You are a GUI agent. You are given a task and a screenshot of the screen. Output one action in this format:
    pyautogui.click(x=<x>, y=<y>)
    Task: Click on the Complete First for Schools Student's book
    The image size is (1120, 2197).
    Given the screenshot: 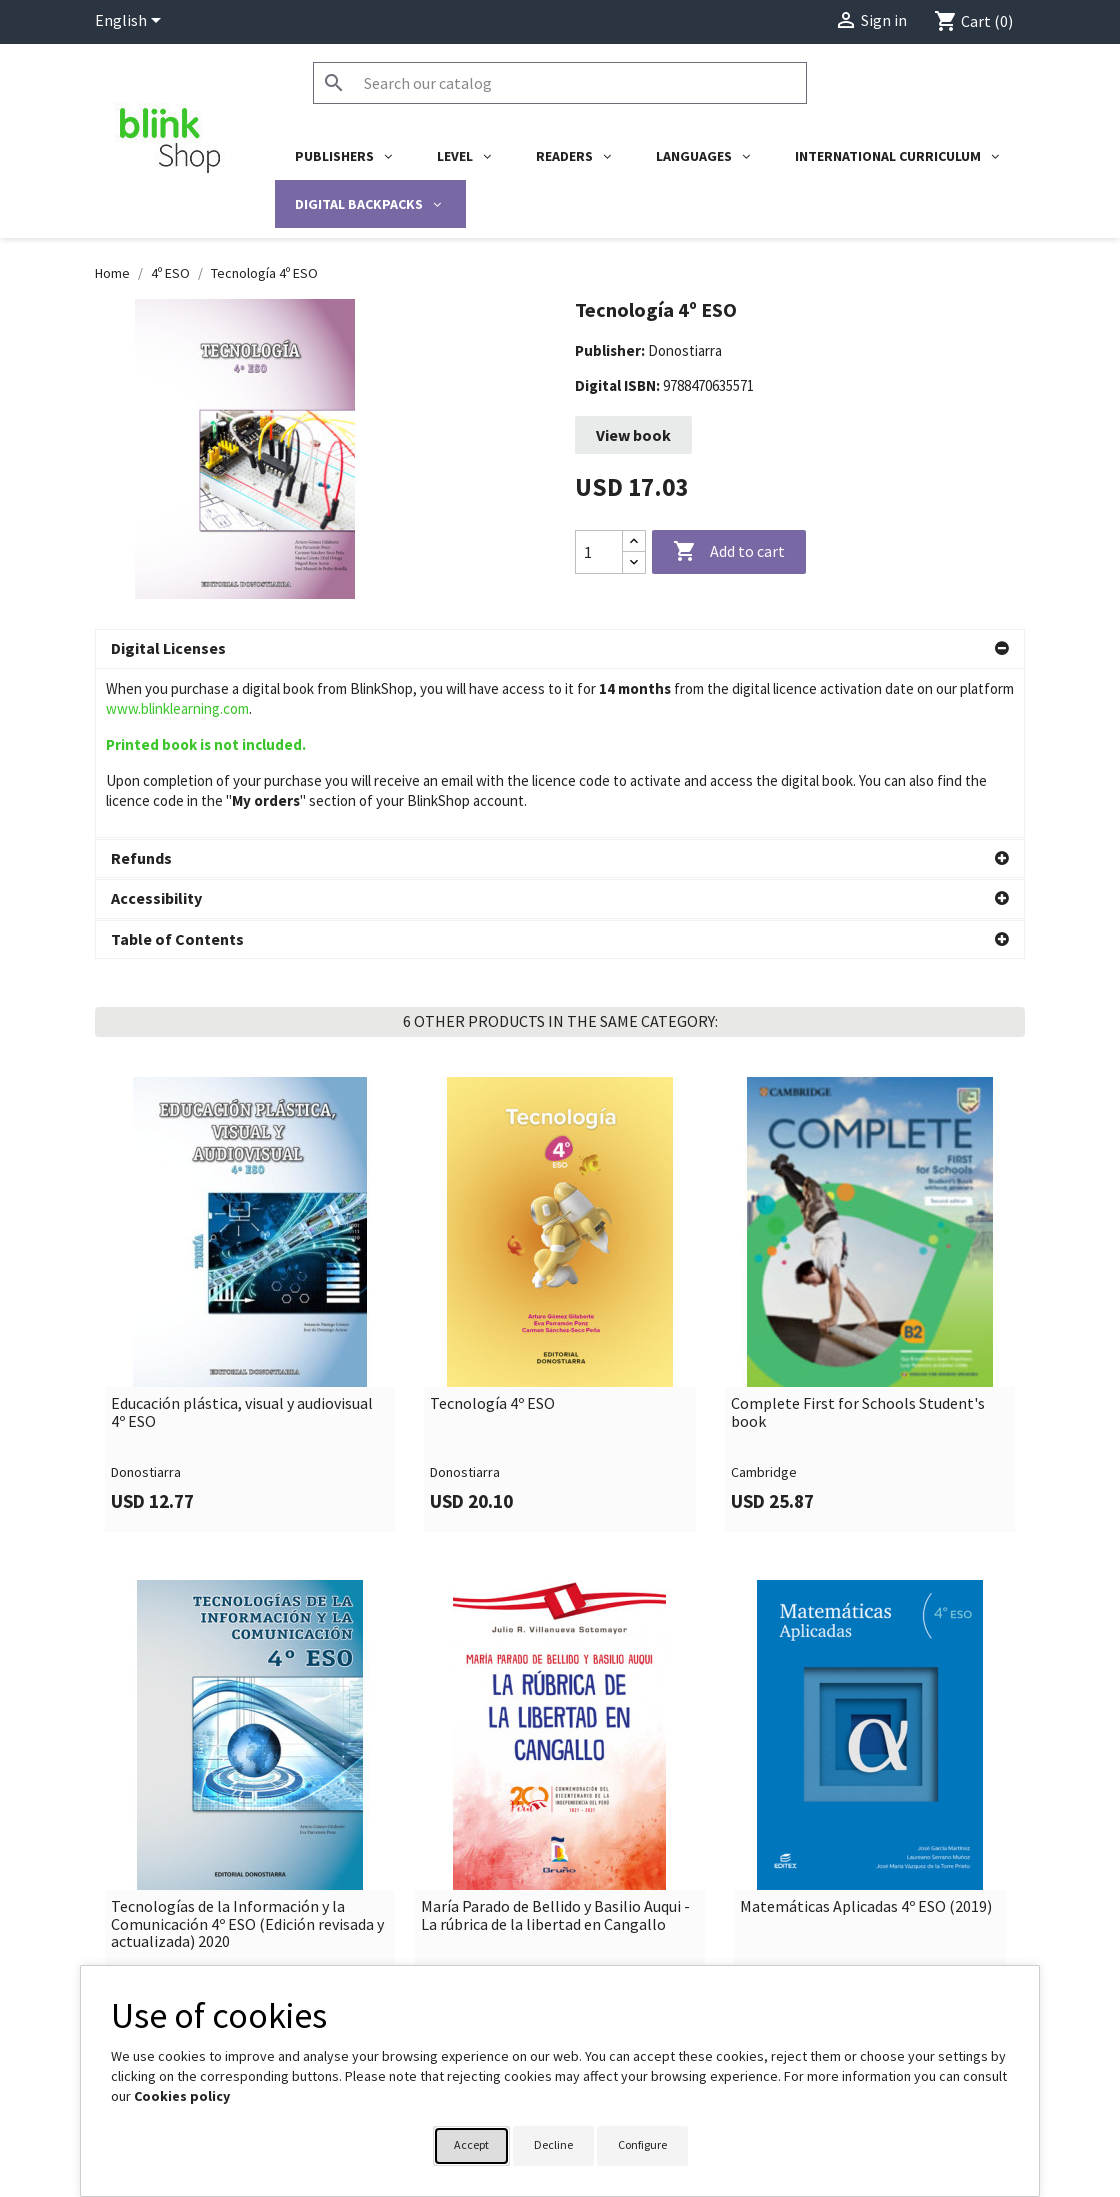 What is the action you would take?
    pyautogui.click(x=858, y=1243)
    